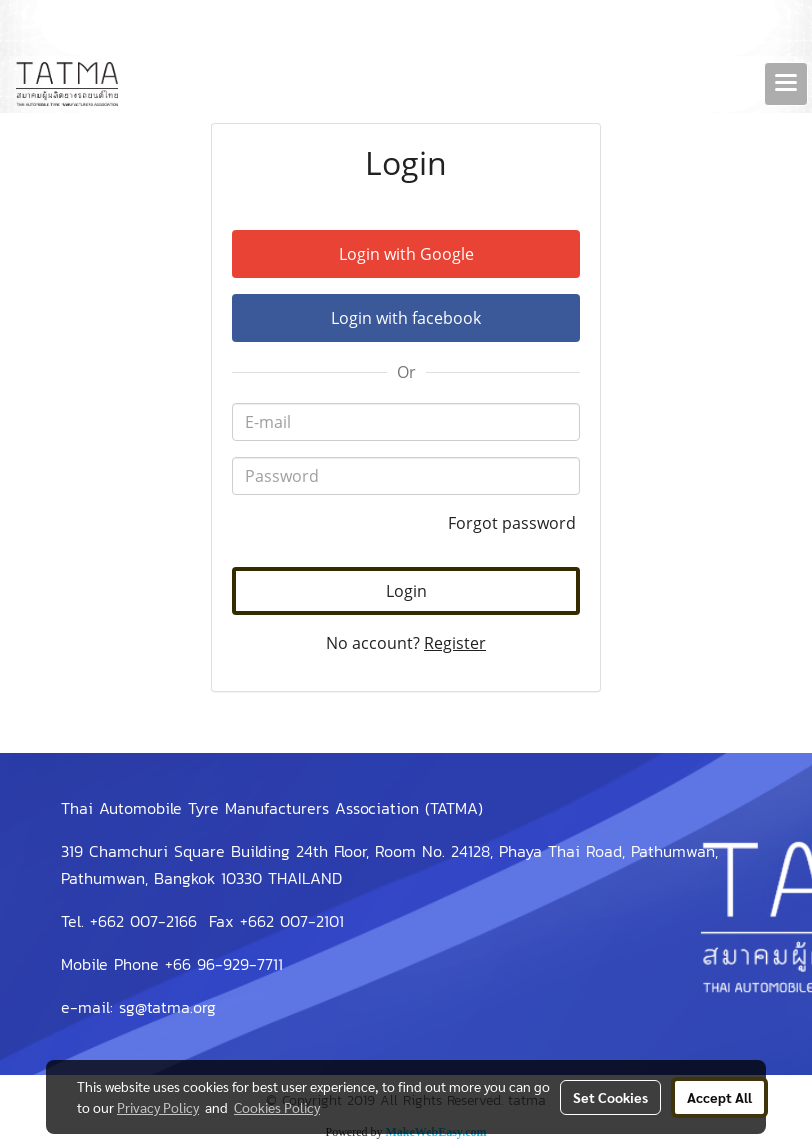 Image resolution: width=812 pixels, height=1142 pixels. I want to click on Privacy Policy, so click(158, 1107).